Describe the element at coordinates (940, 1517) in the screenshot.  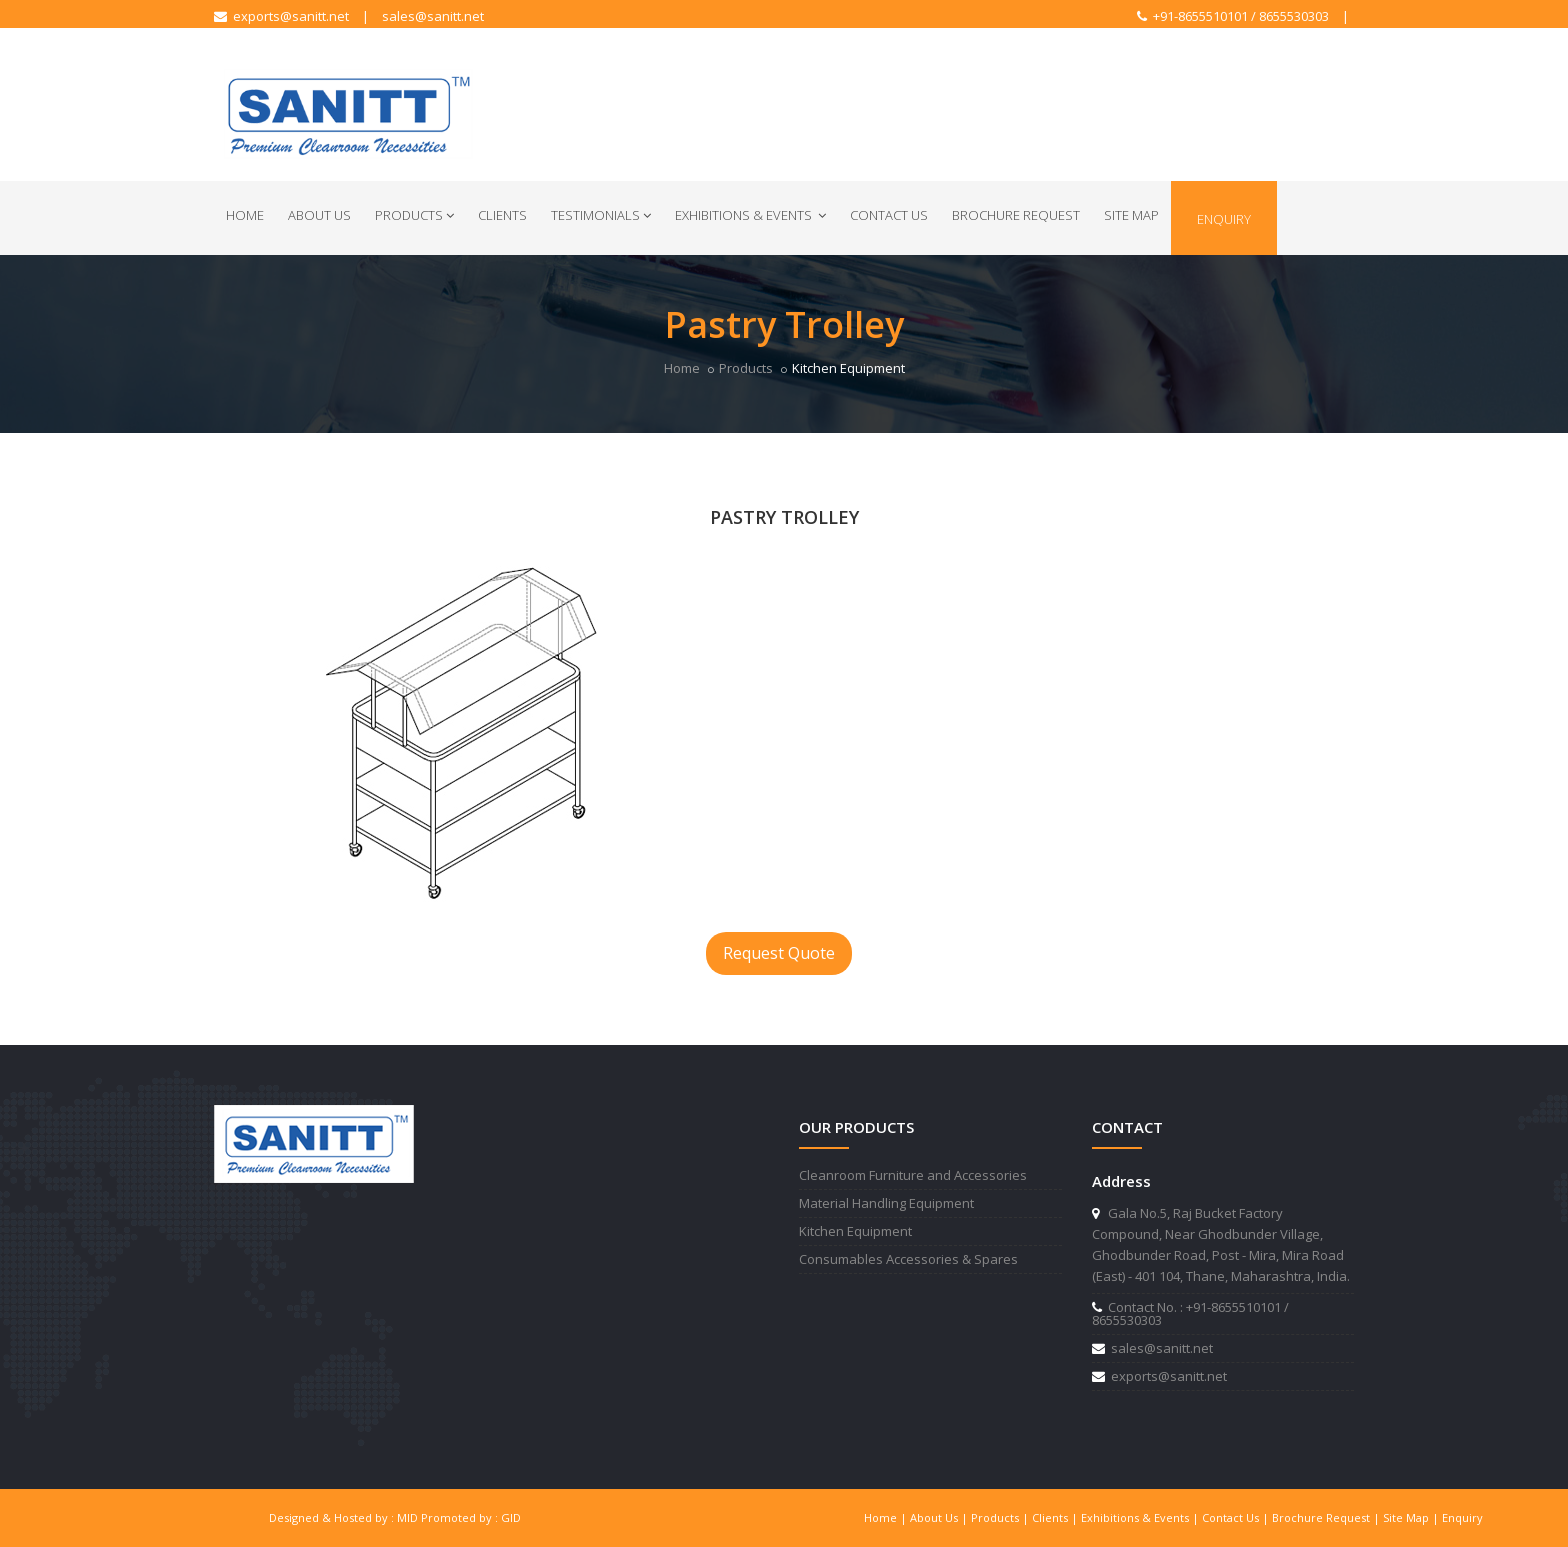
I see `About Us |` at that location.